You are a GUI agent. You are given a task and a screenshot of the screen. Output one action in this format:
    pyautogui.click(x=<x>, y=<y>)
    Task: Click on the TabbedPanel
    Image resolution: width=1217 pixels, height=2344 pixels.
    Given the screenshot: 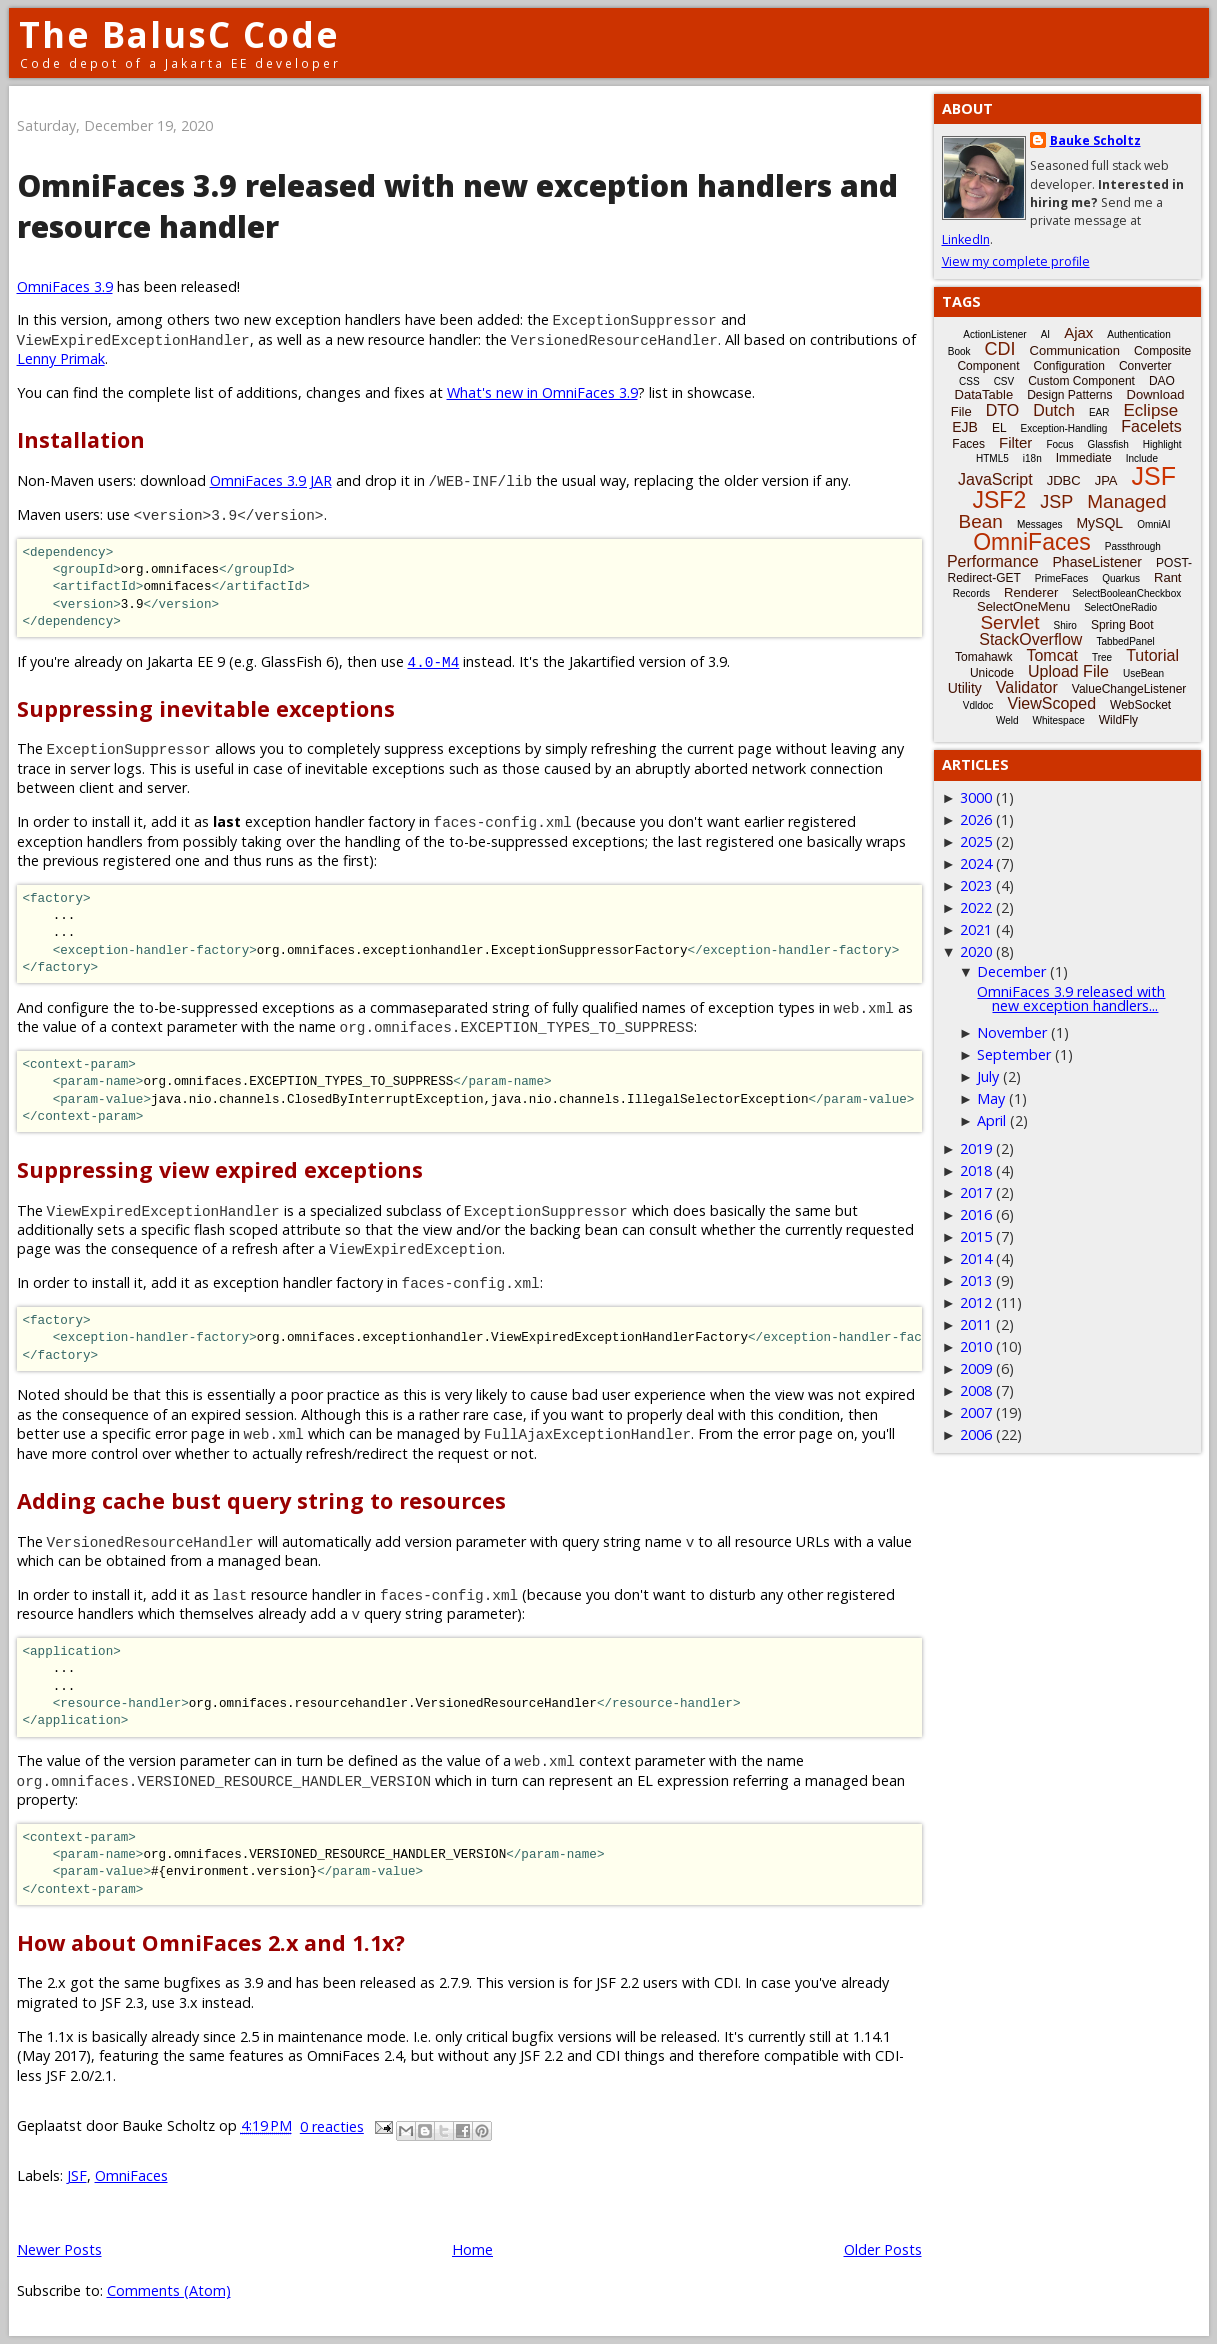 What is the action you would take?
    pyautogui.click(x=1125, y=641)
    